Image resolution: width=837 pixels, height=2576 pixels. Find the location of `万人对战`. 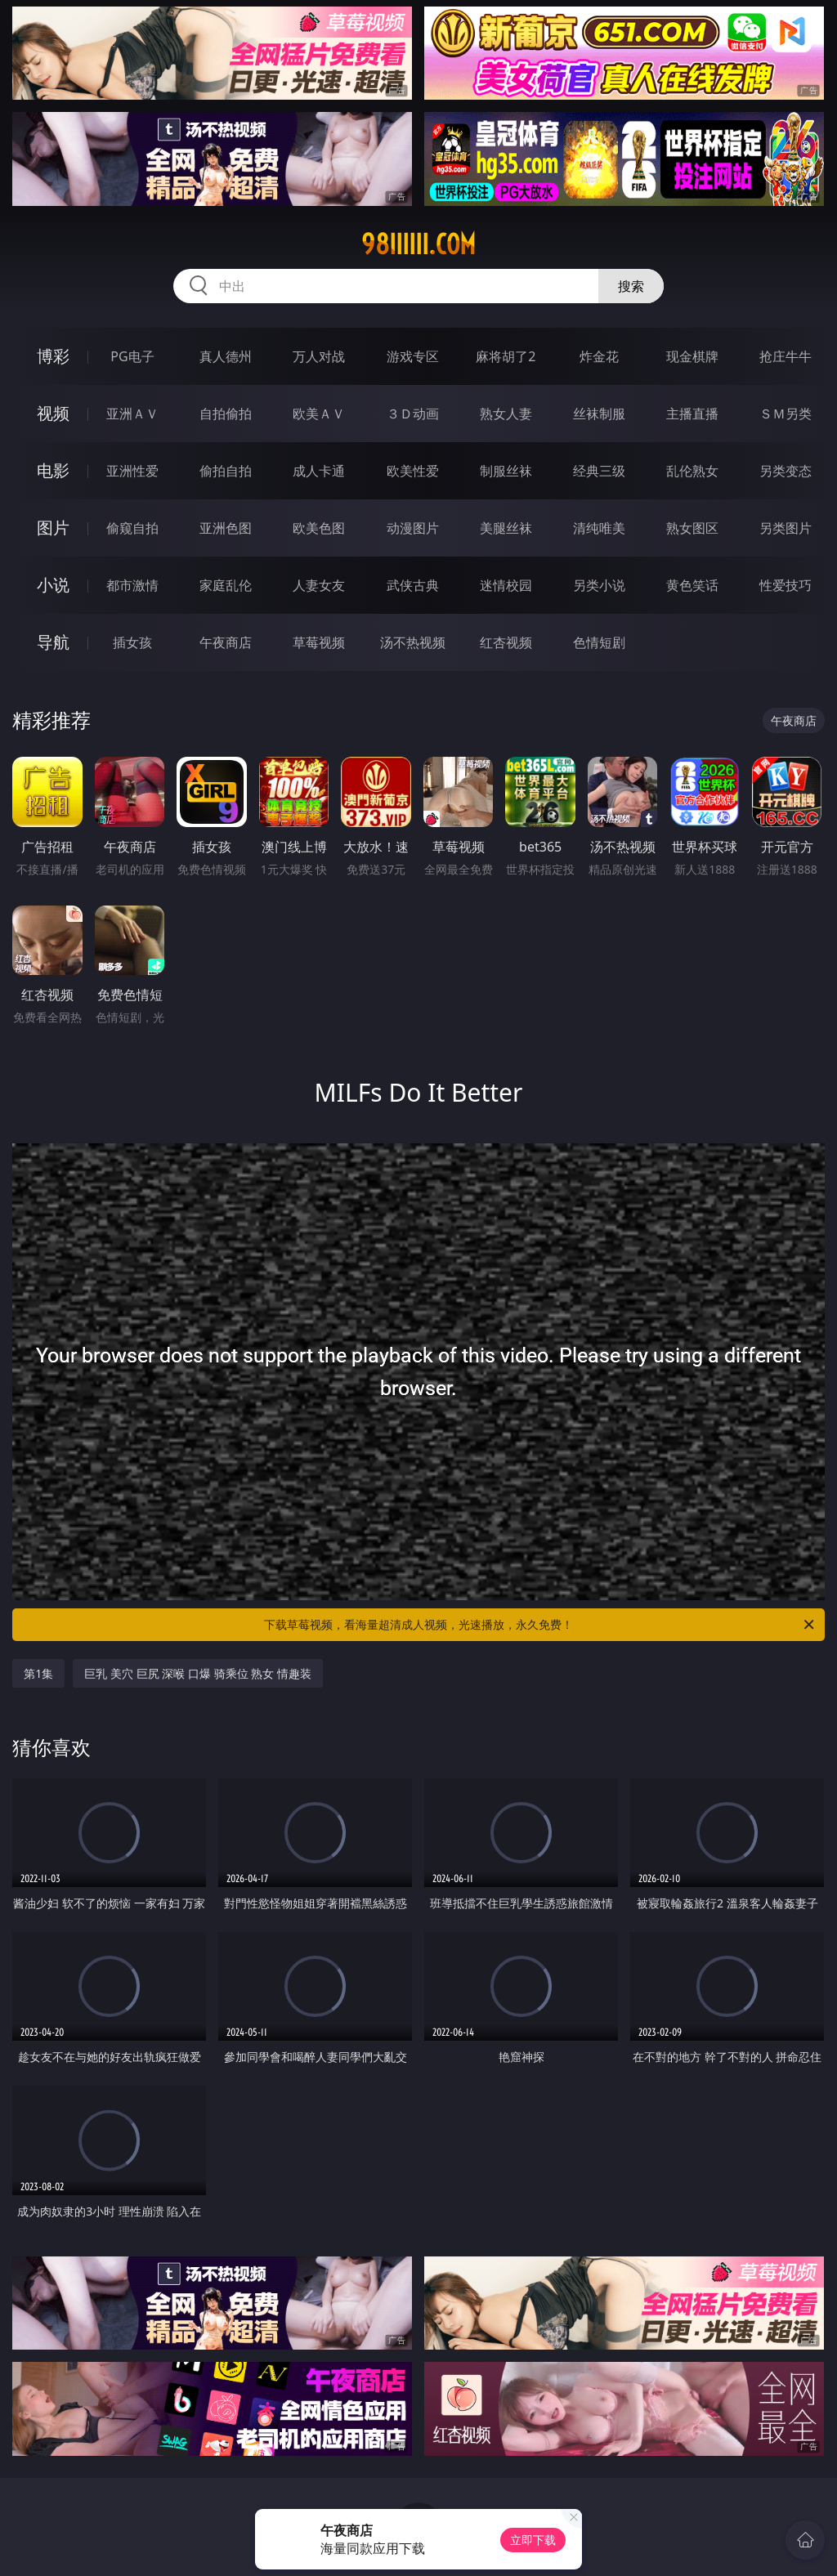

万人对战 is located at coordinates (319, 356).